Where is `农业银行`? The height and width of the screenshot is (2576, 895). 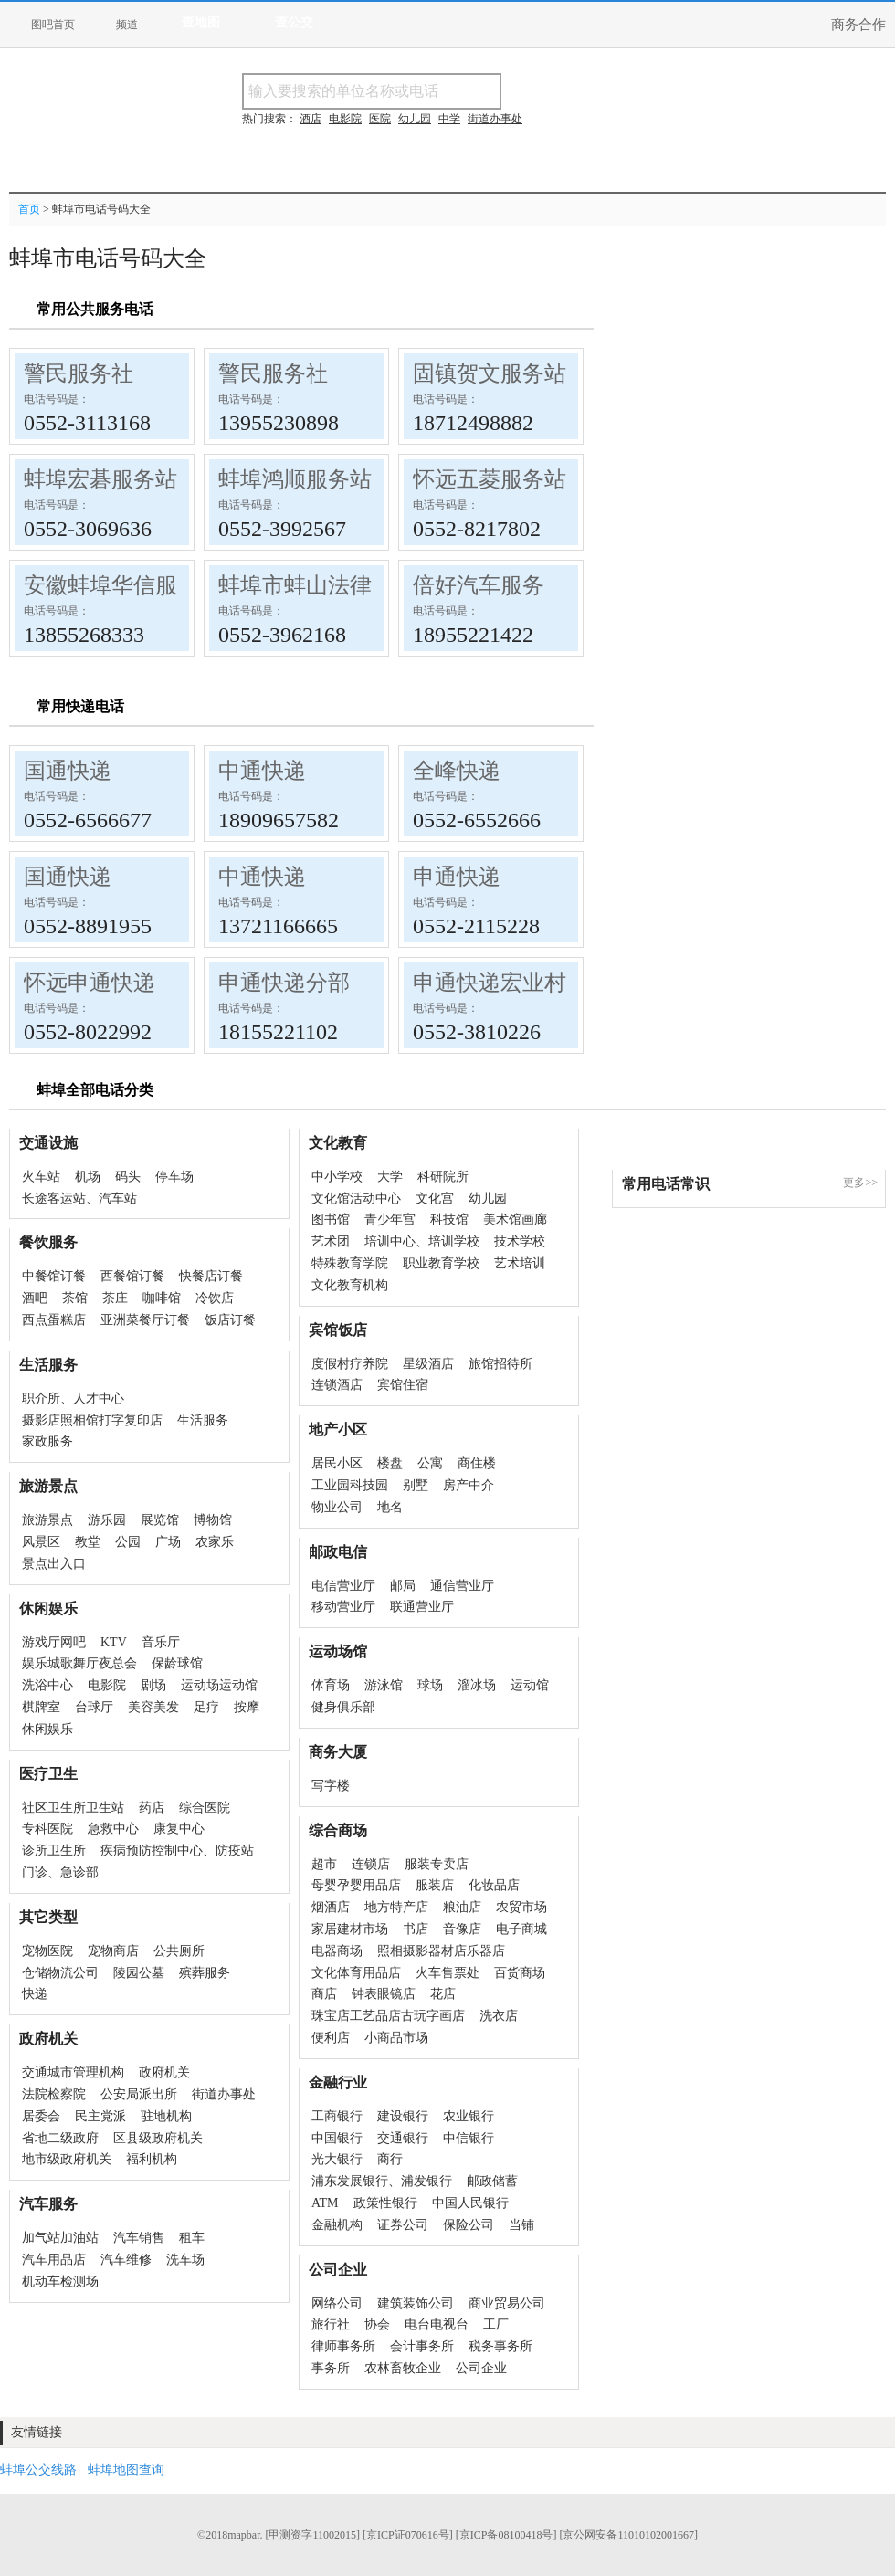 农业银行 is located at coordinates (468, 2116).